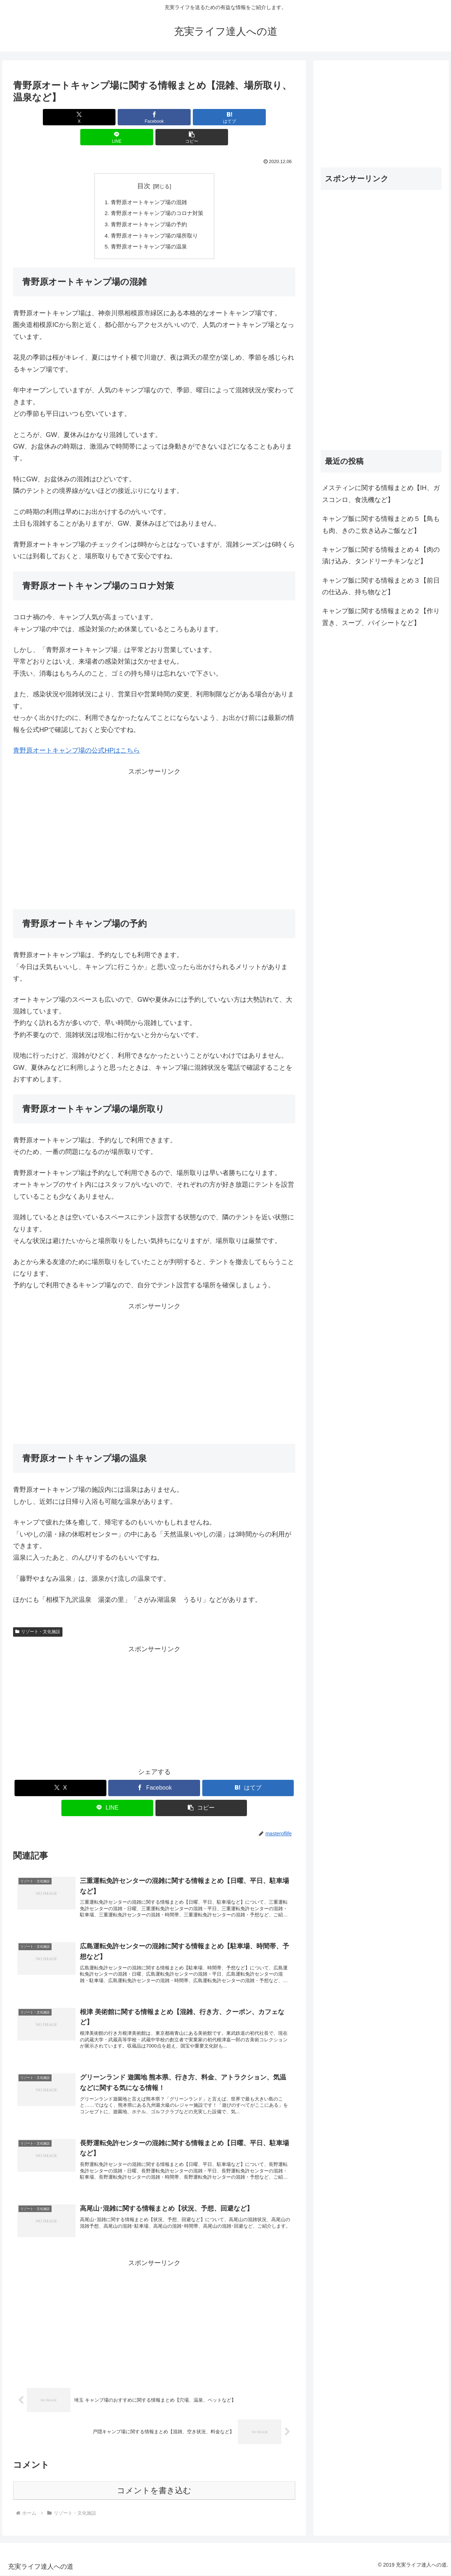 Image resolution: width=451 pixels, height=2576 pixels. What do you see at coordinates (381, 493) in the screenshot?
I see `メスティンに関する情報まとめ【IH、ガスコンロ、食洗機など】` at bounding box center [381, 493].